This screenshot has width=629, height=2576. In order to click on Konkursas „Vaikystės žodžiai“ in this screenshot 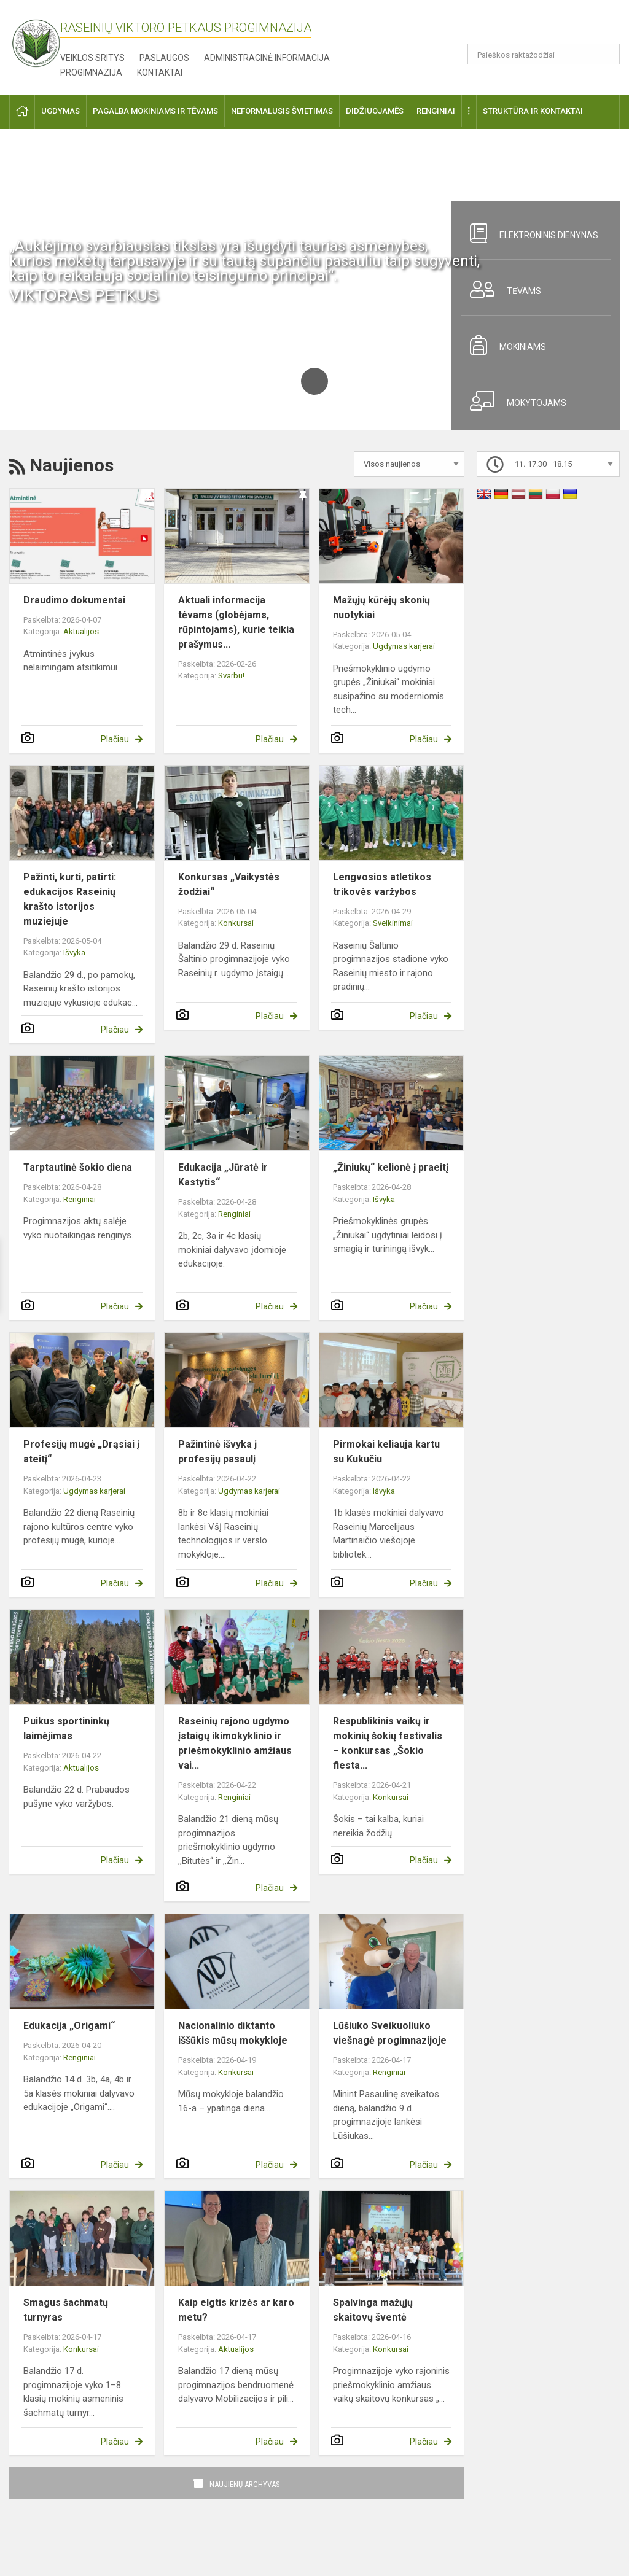, I will do `click(228, 884)`.